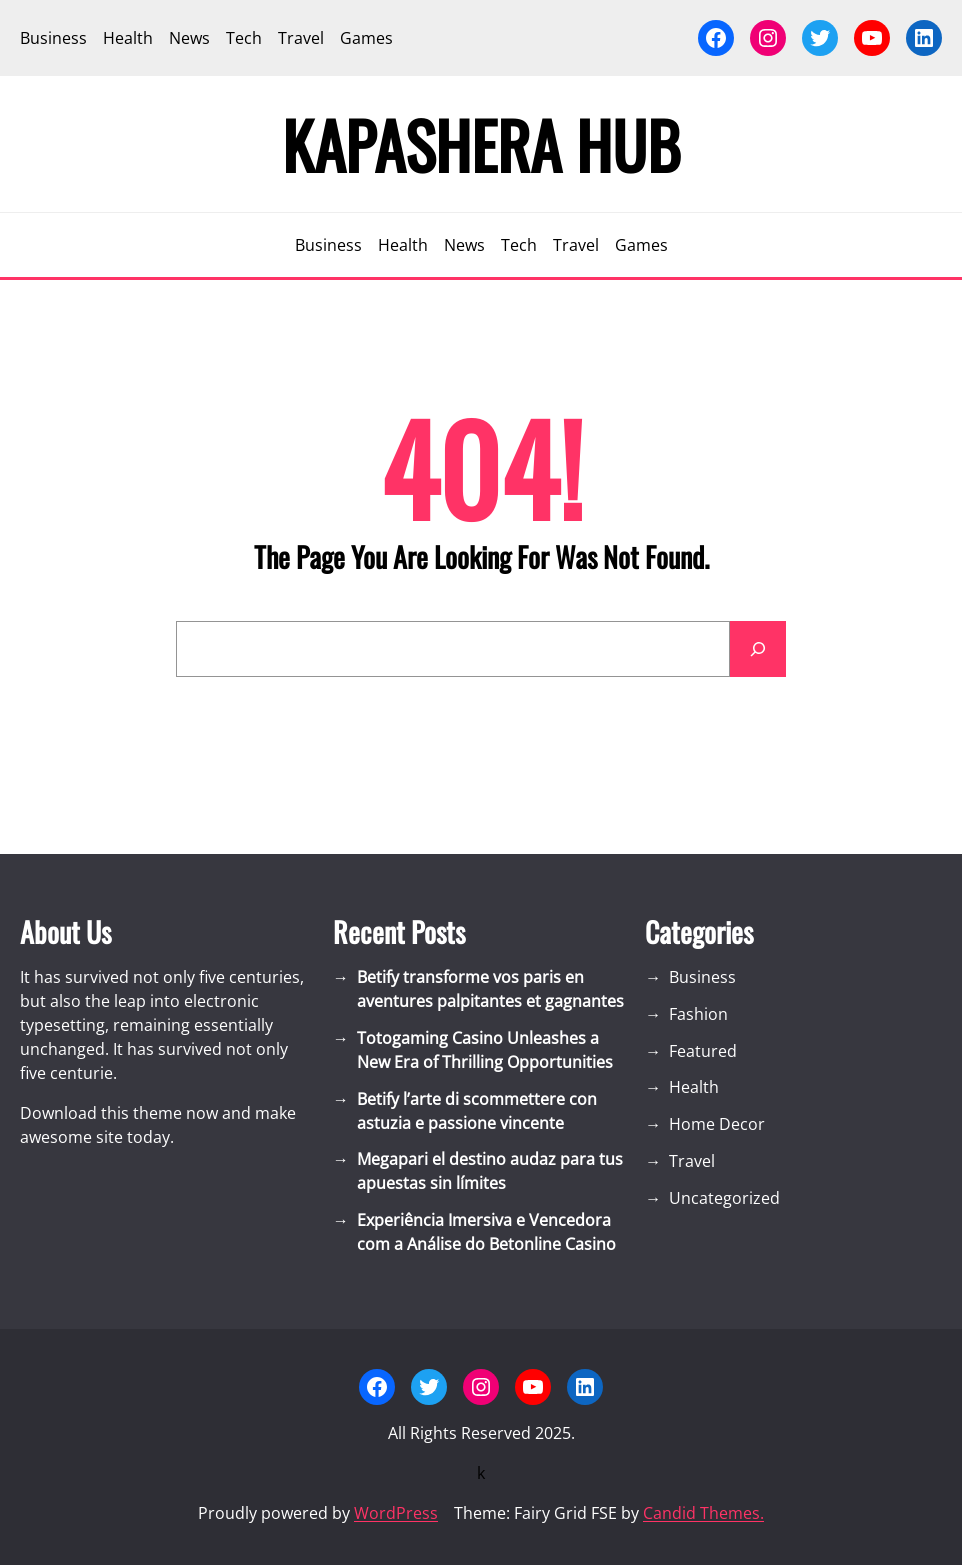 The image size is (962, 1565). I want to click on WordPress, so click(396, 1513).